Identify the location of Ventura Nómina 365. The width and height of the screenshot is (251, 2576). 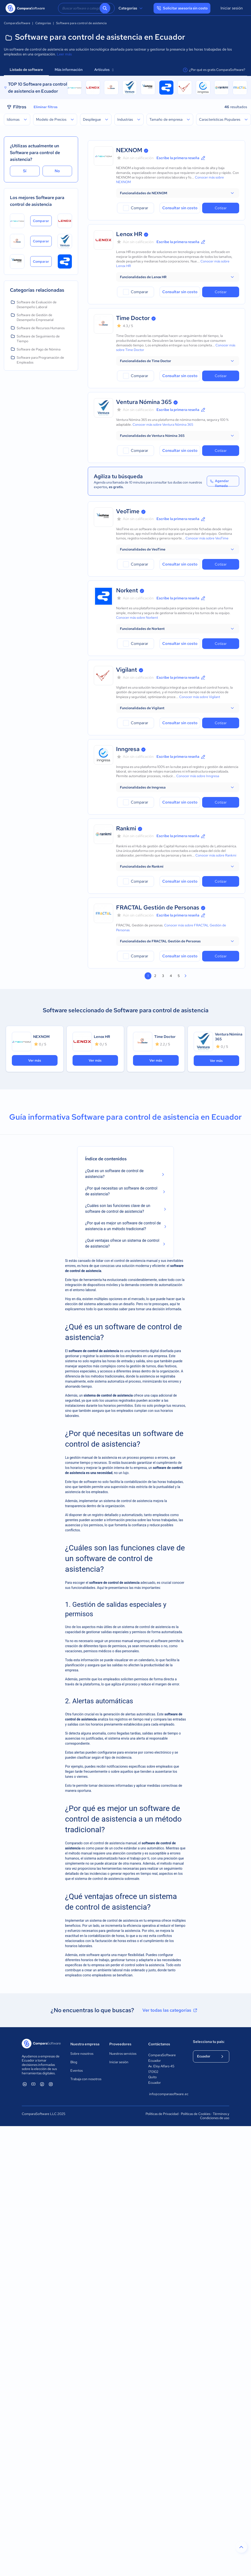
(144, 402).